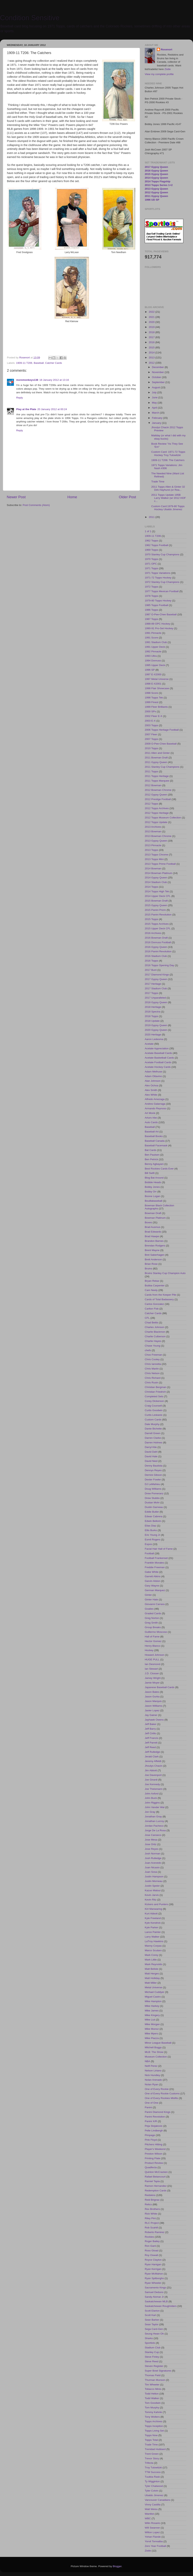 Image resolution: width=193 pixels, height=2576 pixels. I want to click on 2013 Topps Chrome, so click(156, 854).